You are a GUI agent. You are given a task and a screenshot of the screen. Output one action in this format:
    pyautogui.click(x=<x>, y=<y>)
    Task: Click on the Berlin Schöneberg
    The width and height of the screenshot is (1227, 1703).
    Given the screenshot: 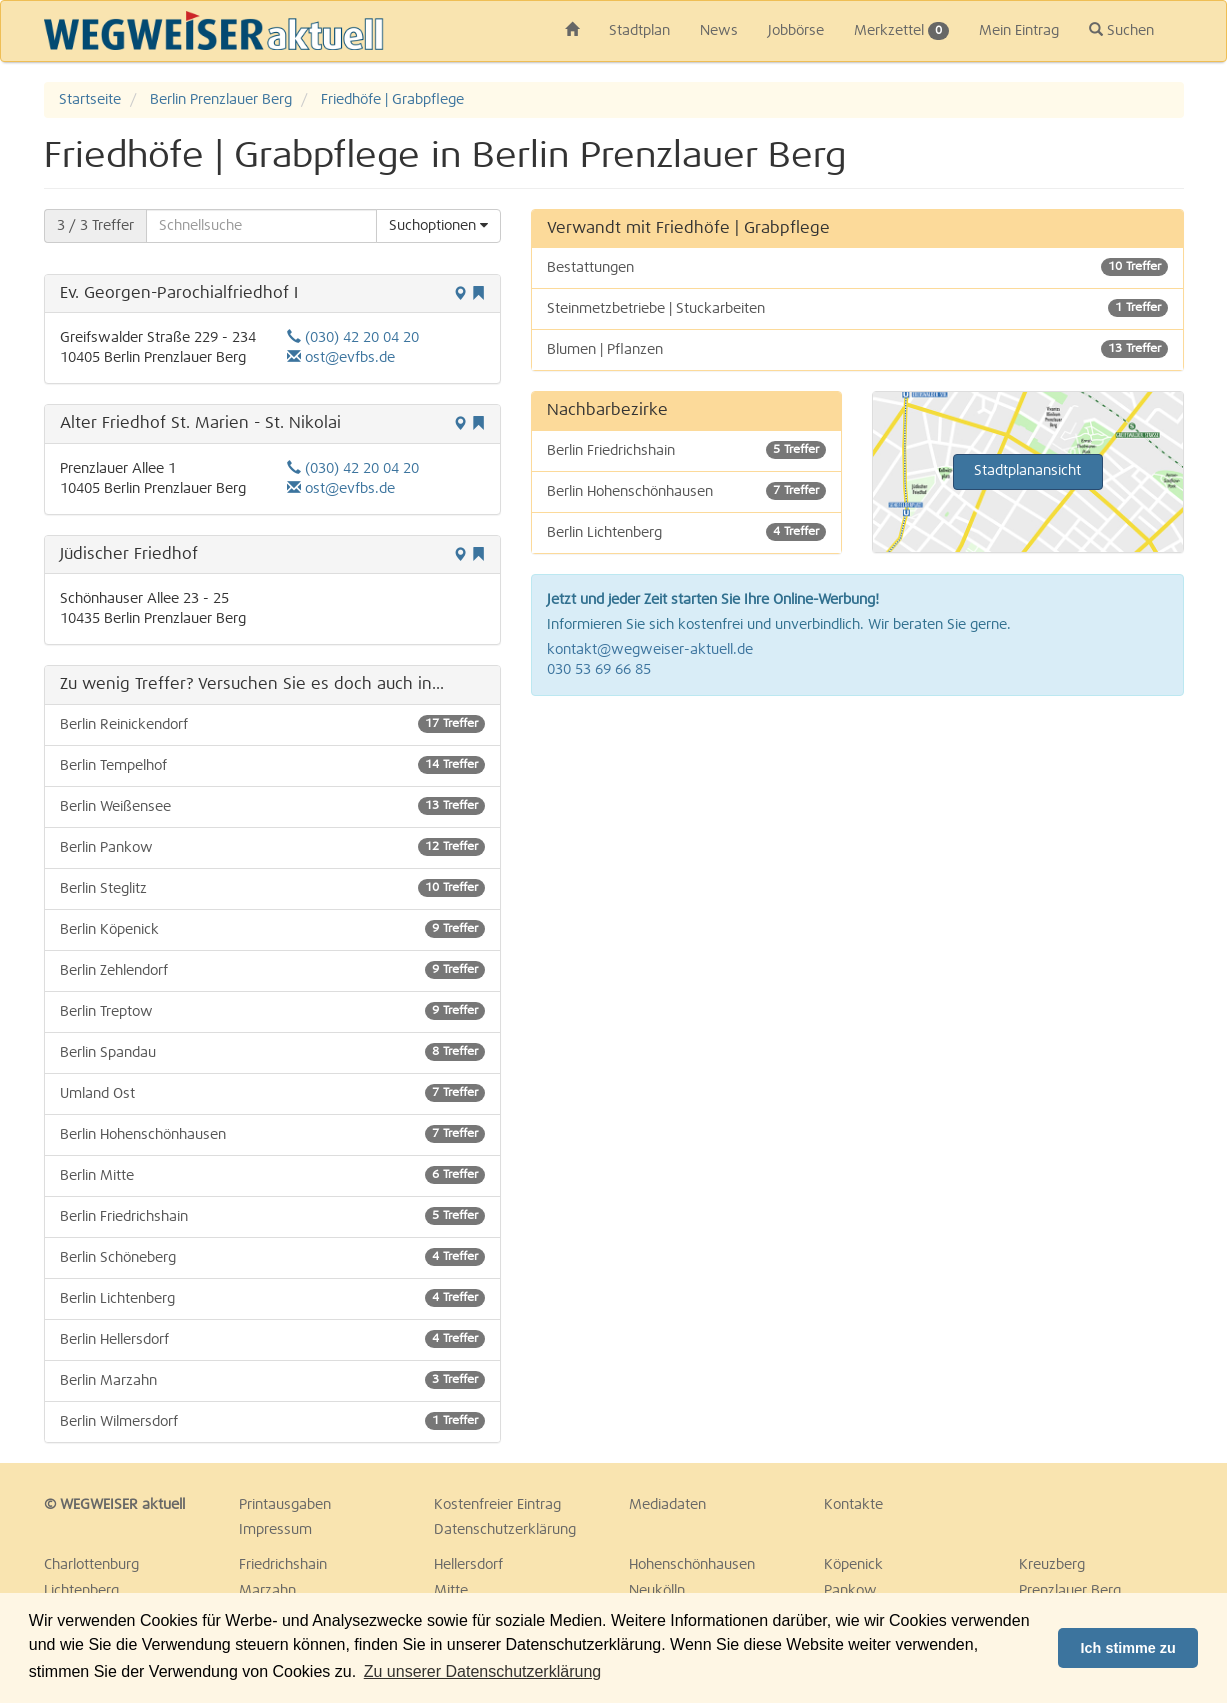 What is the action you would take?
    pyautogui.click(x=273, y=1257)
    